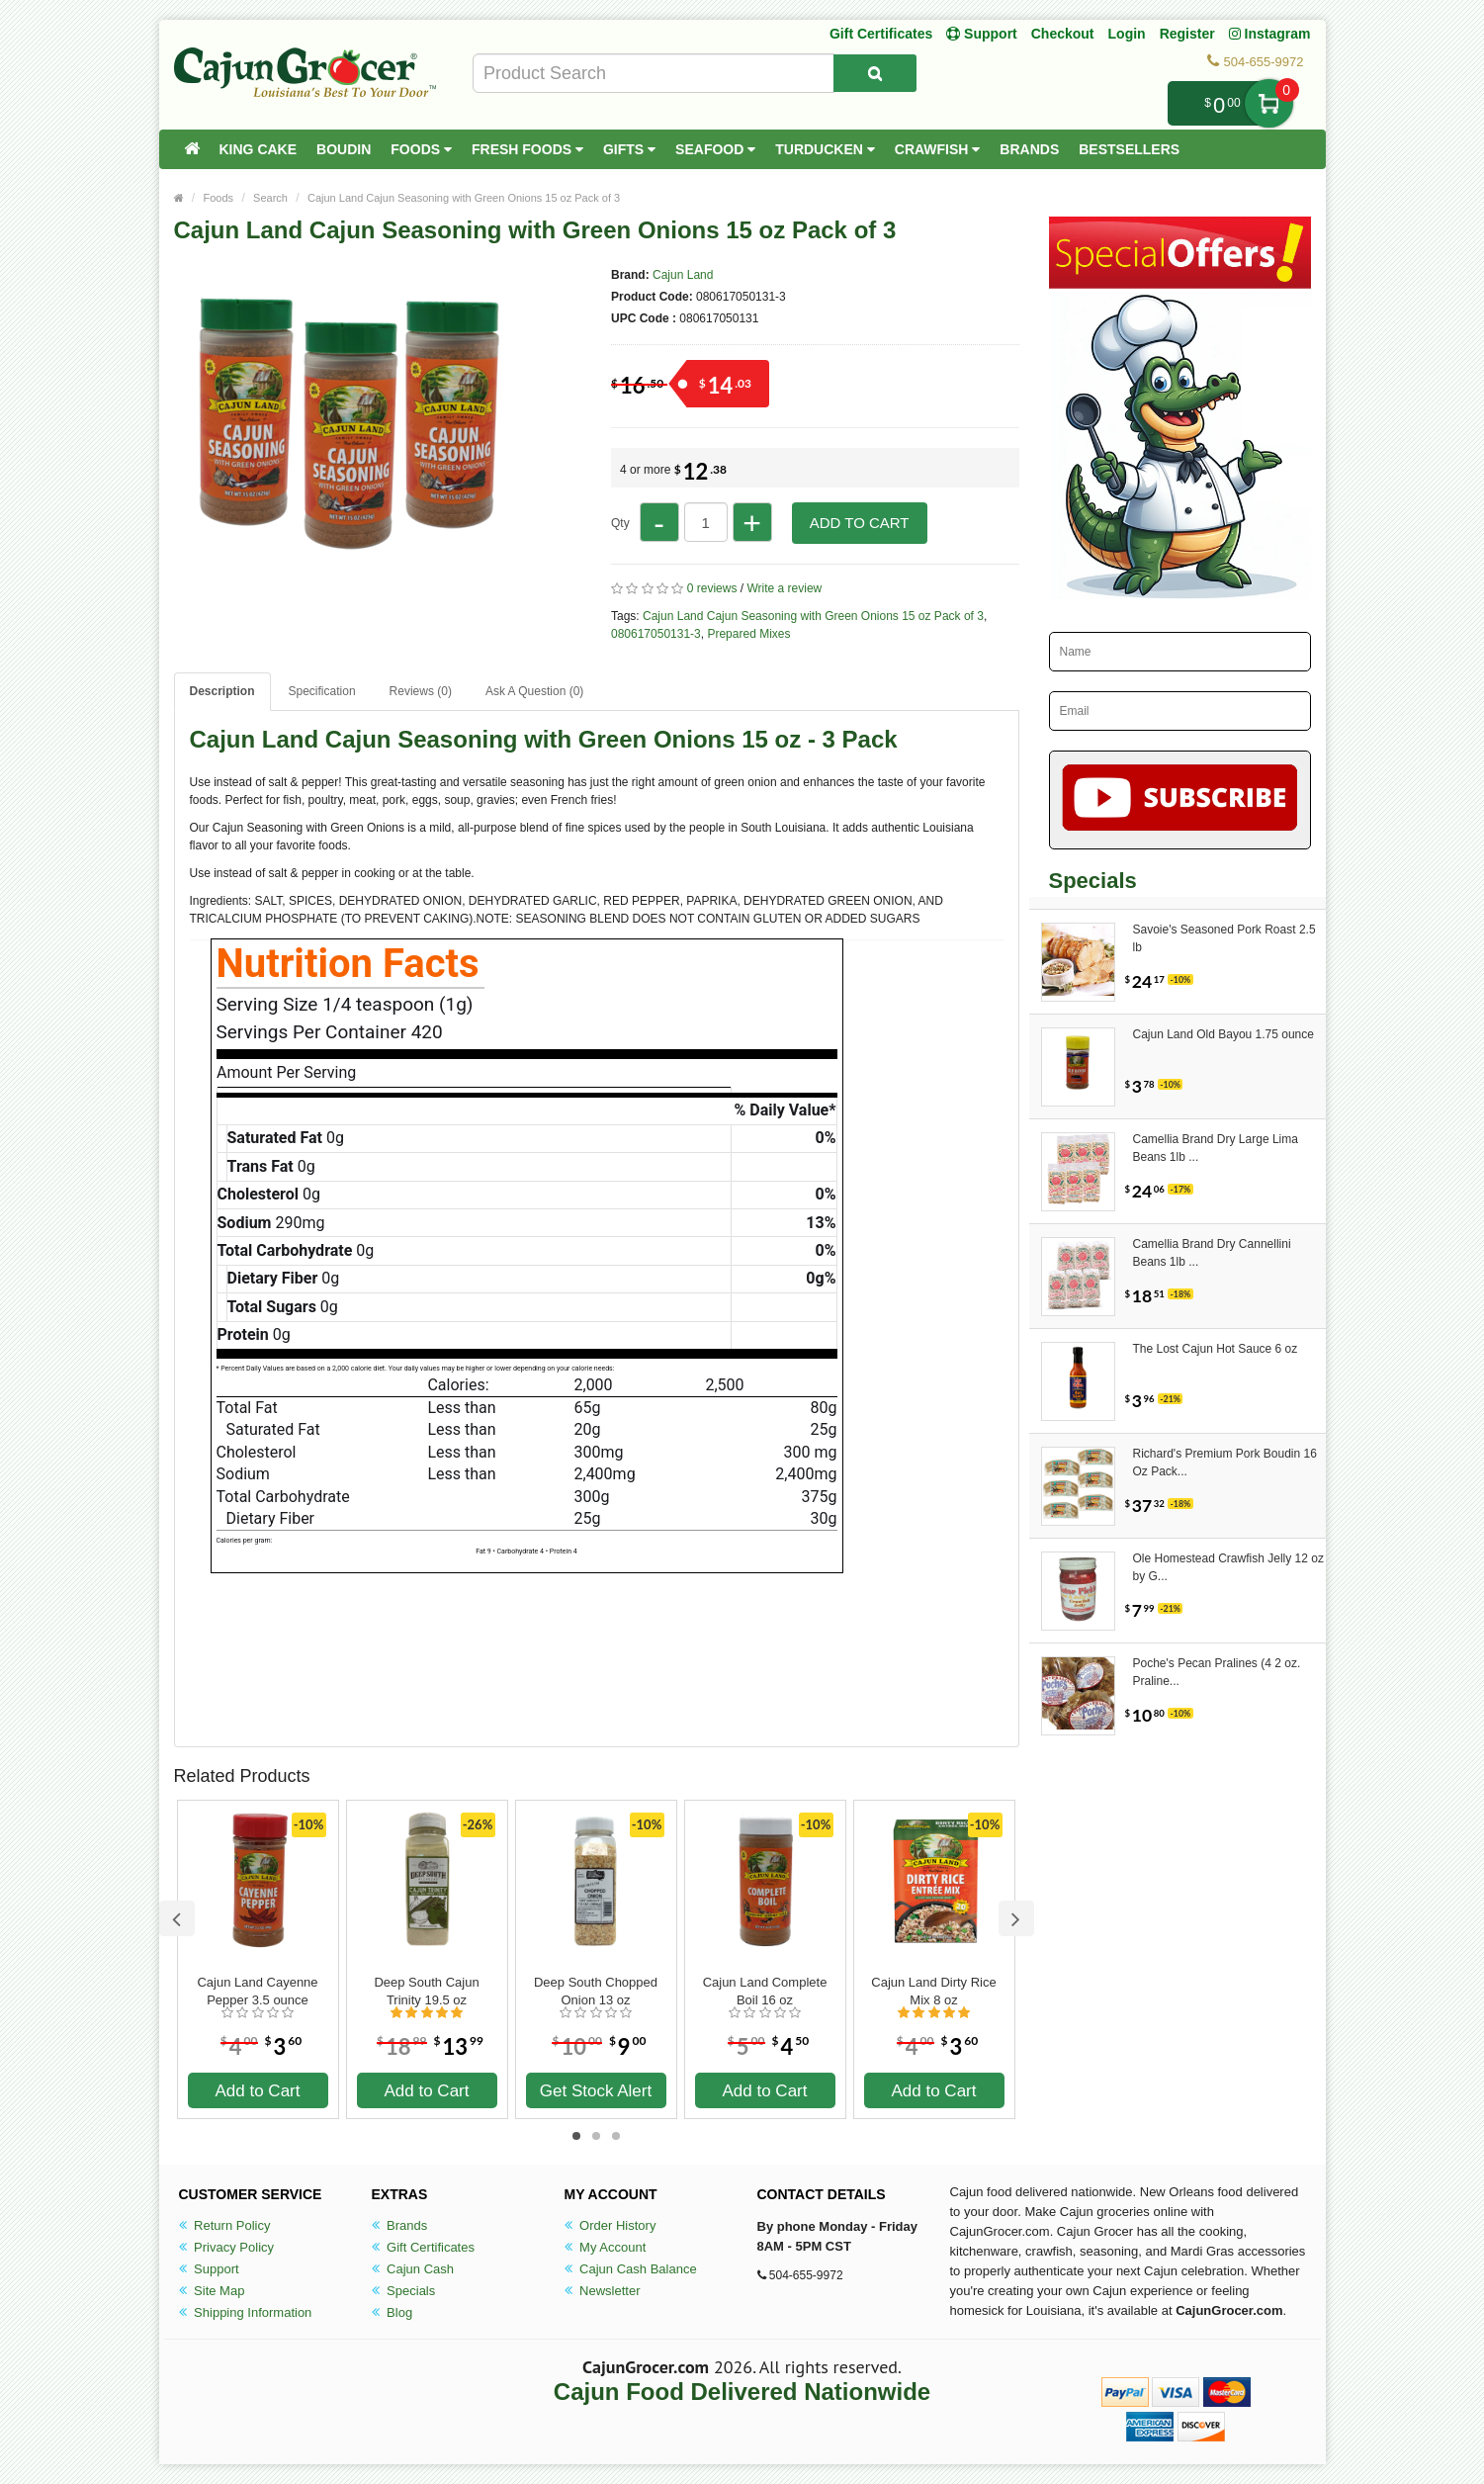 This screenshot has width=1484, height=2484. I want to click on Poche's Pecan Pralines (4 2 oz. Praline..., so click(1217, 1672).